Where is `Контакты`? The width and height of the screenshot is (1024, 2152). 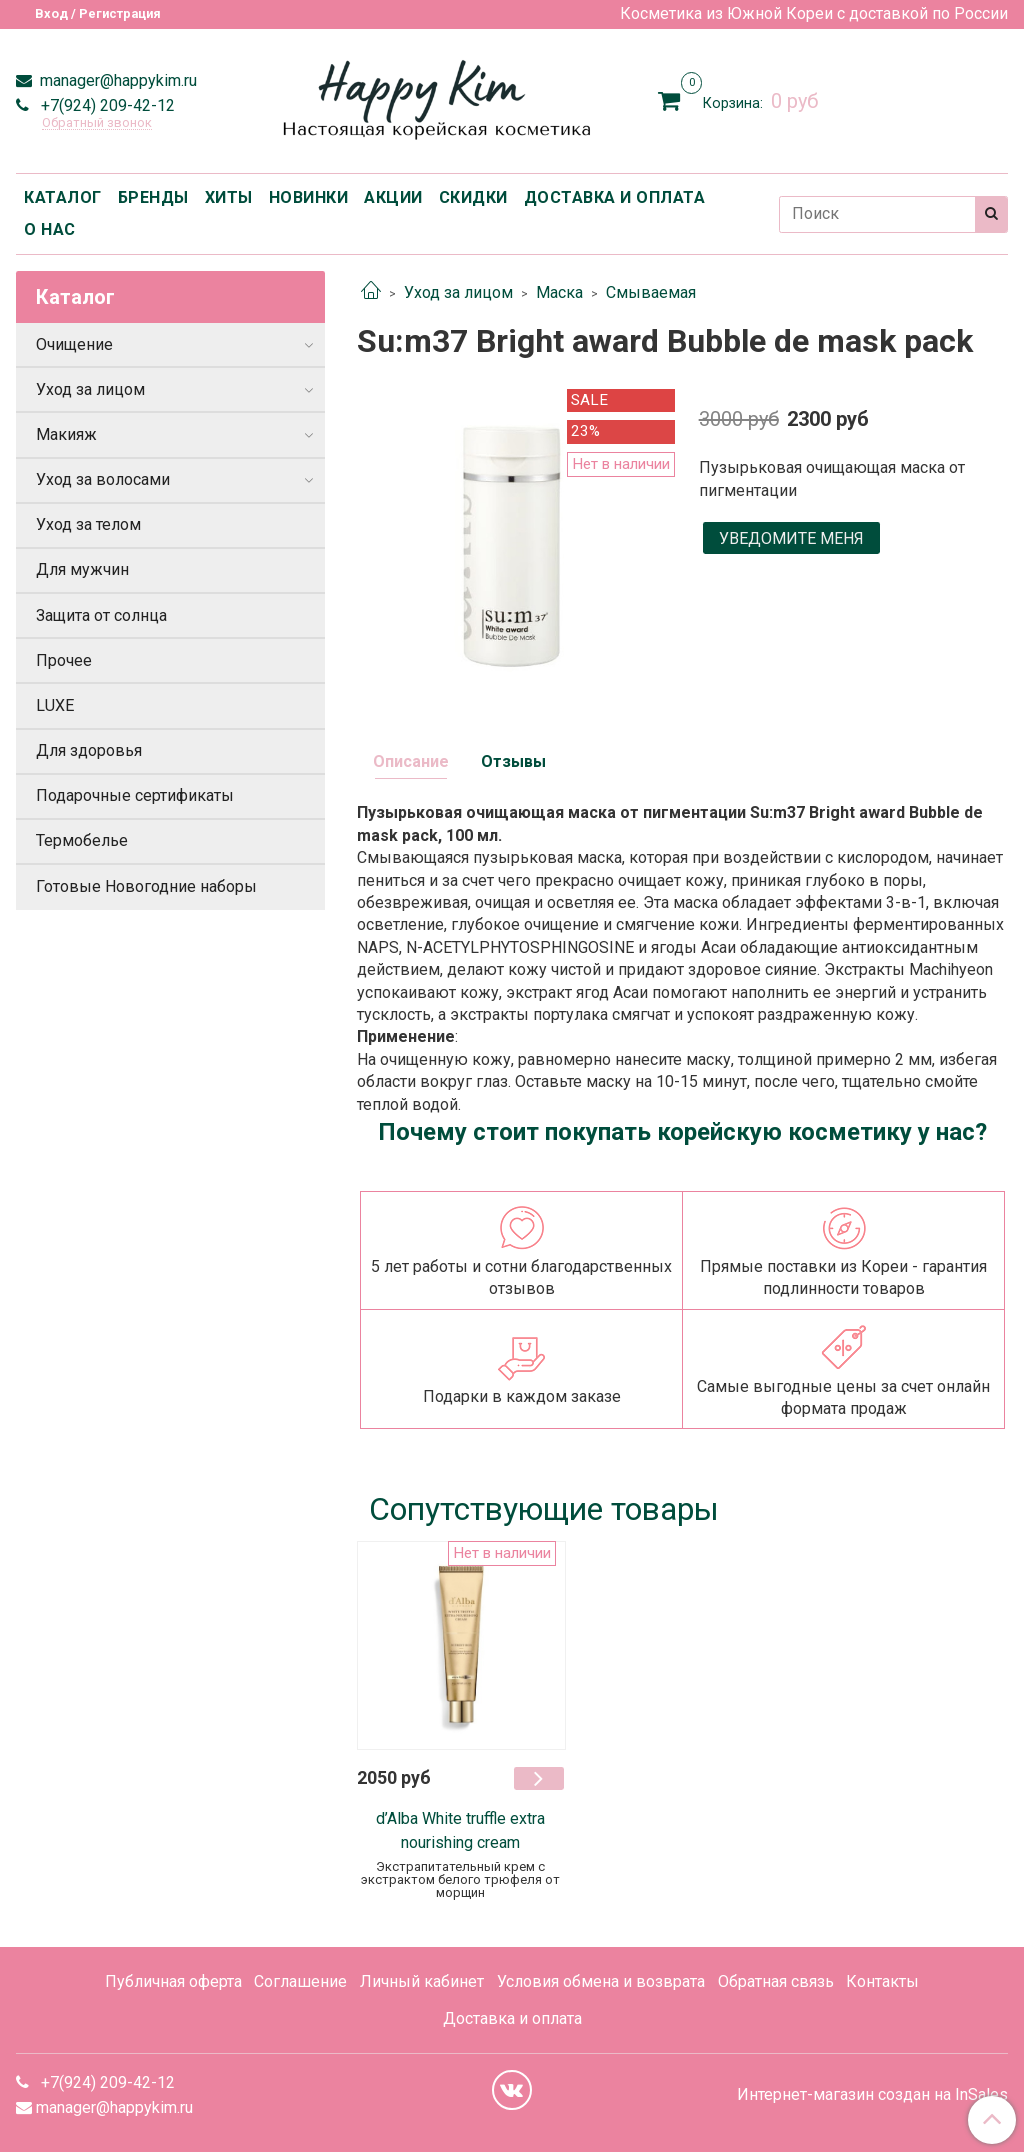
Контакты is located at coordinates (882, 1981).